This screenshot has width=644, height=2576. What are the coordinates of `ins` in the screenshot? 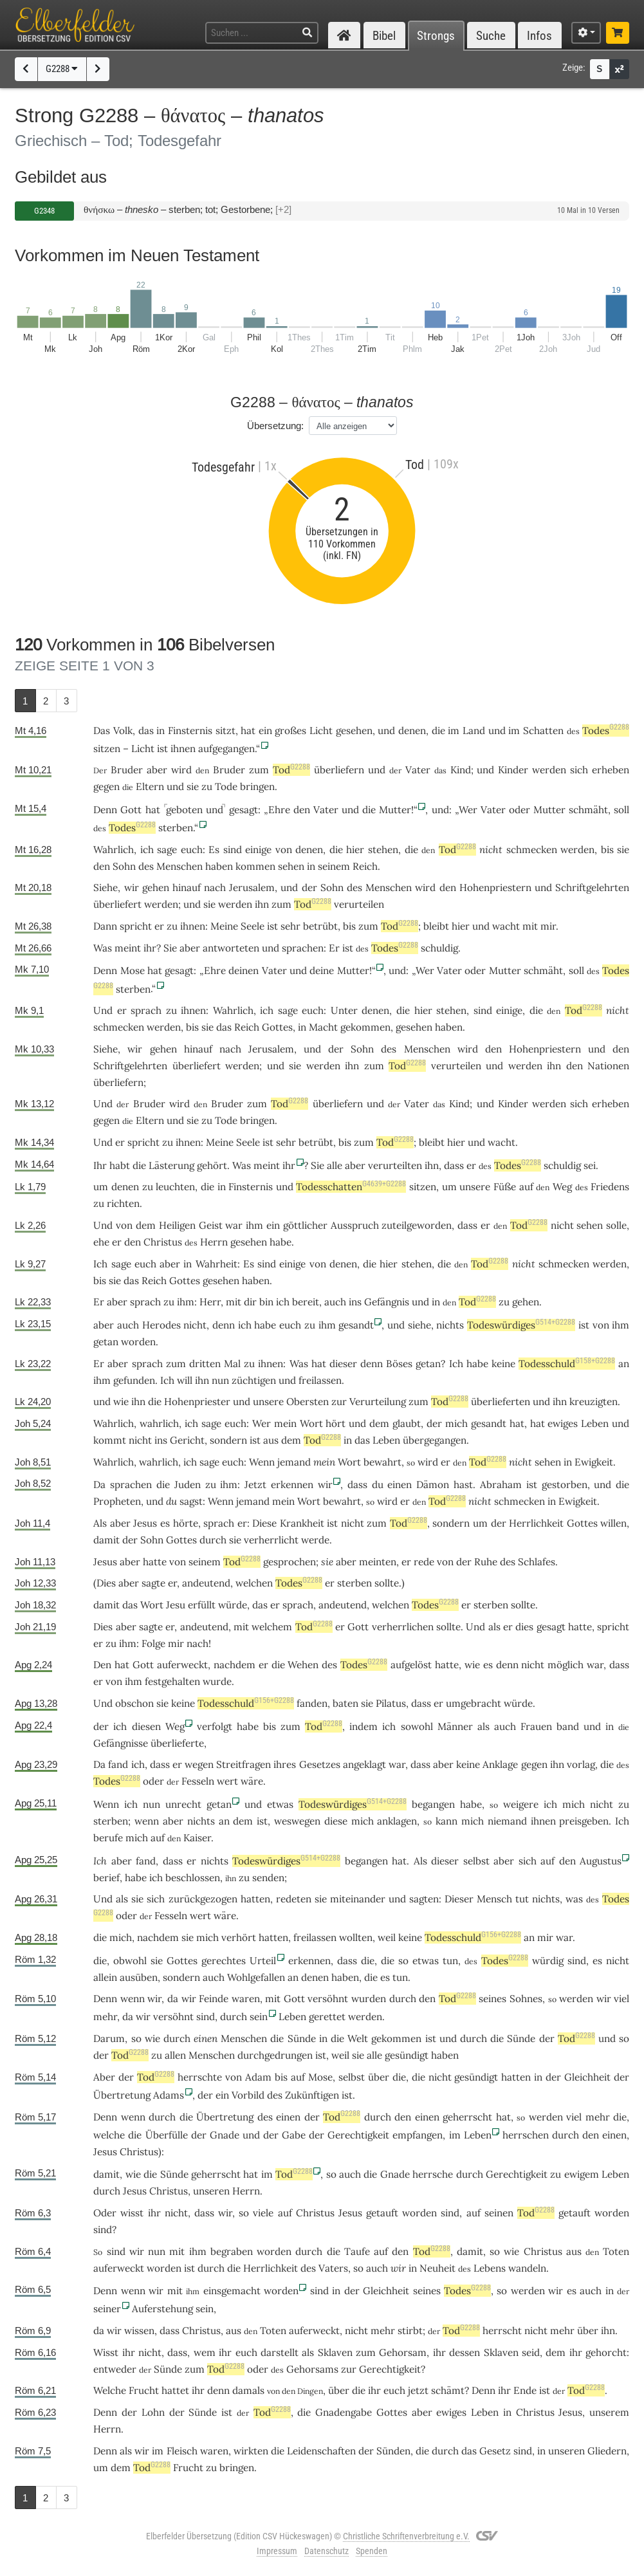 It's located at (355, 1302).